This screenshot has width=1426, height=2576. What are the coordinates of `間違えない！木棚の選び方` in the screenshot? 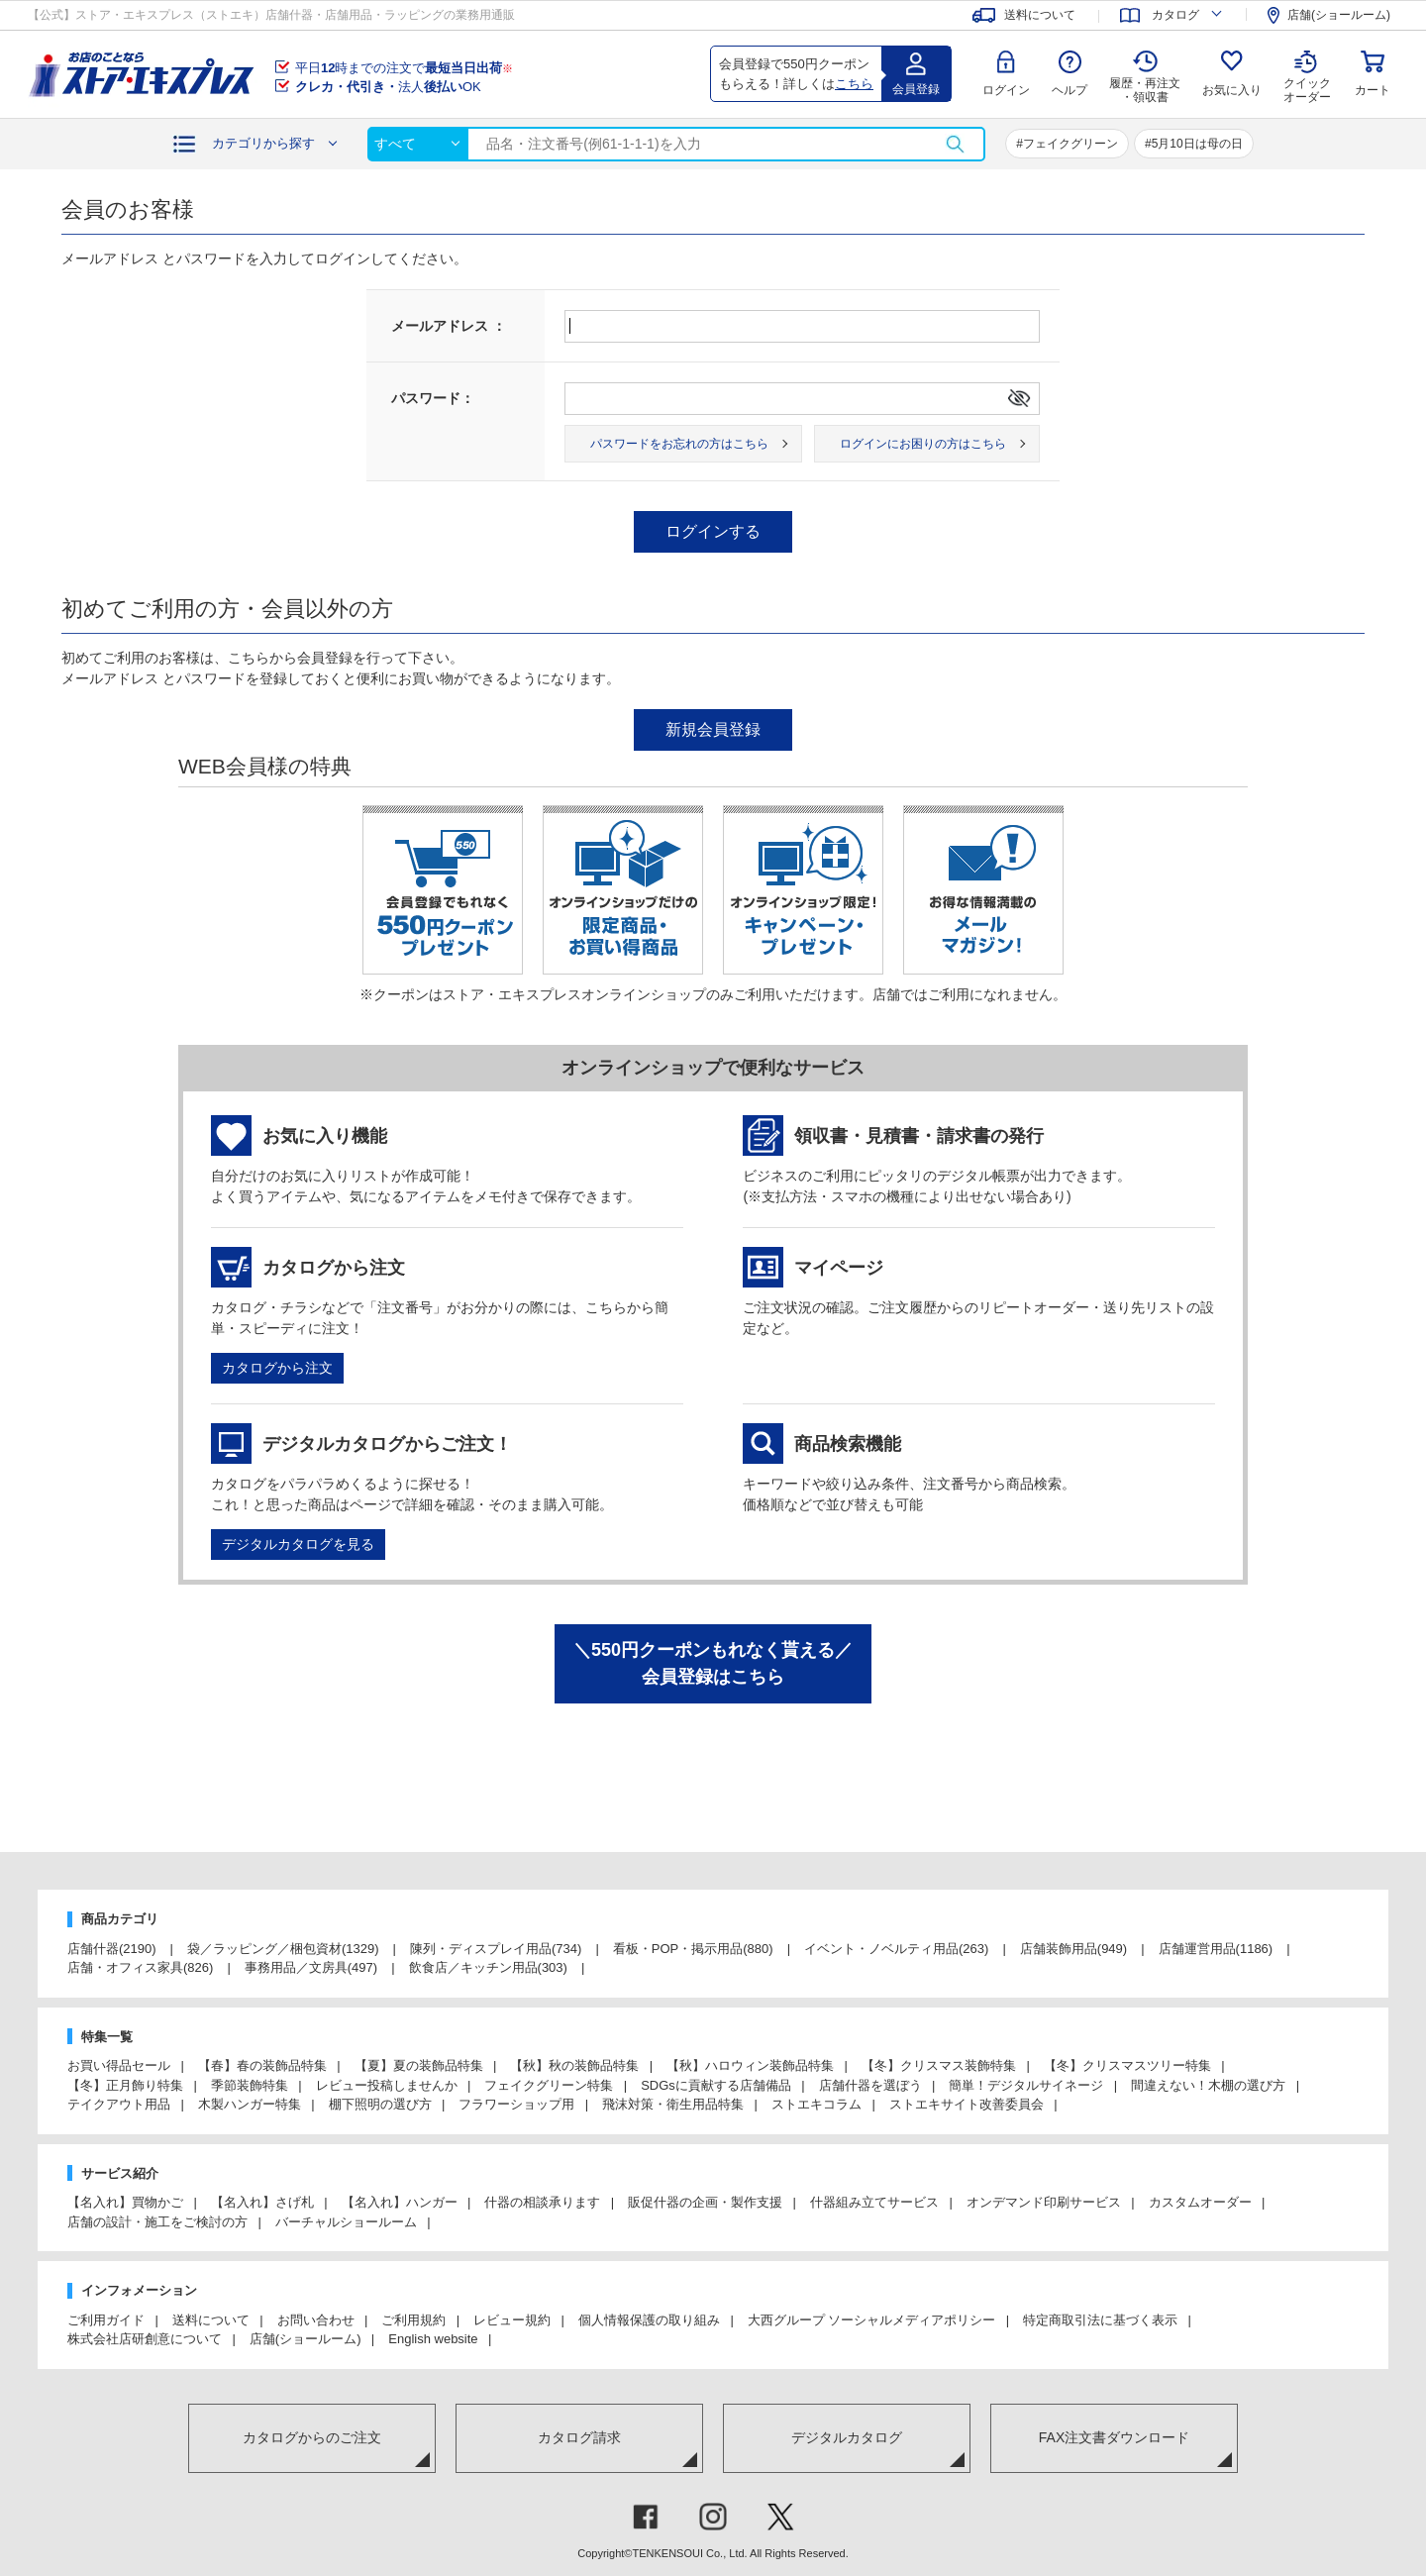 It's located at (1208, 2085).